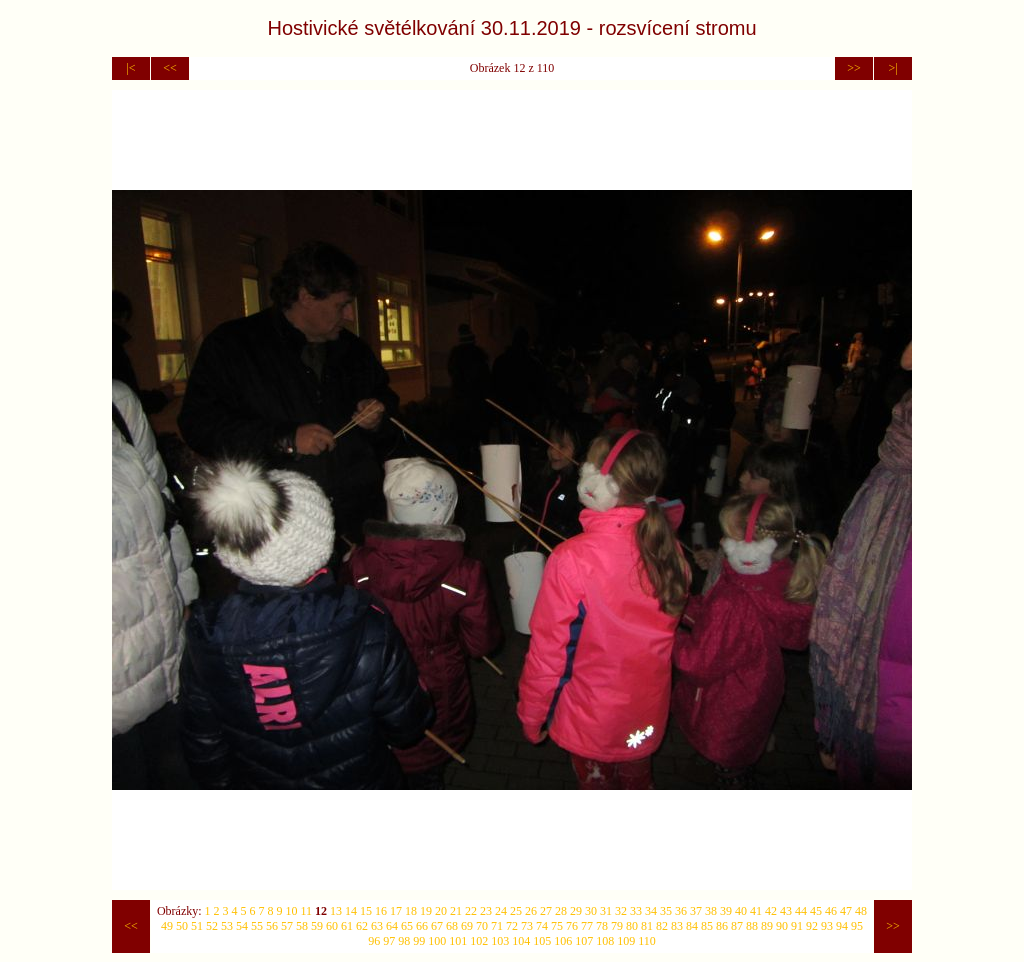 The image size is (1024, 962). I want to click on 94, so click(842, 926).